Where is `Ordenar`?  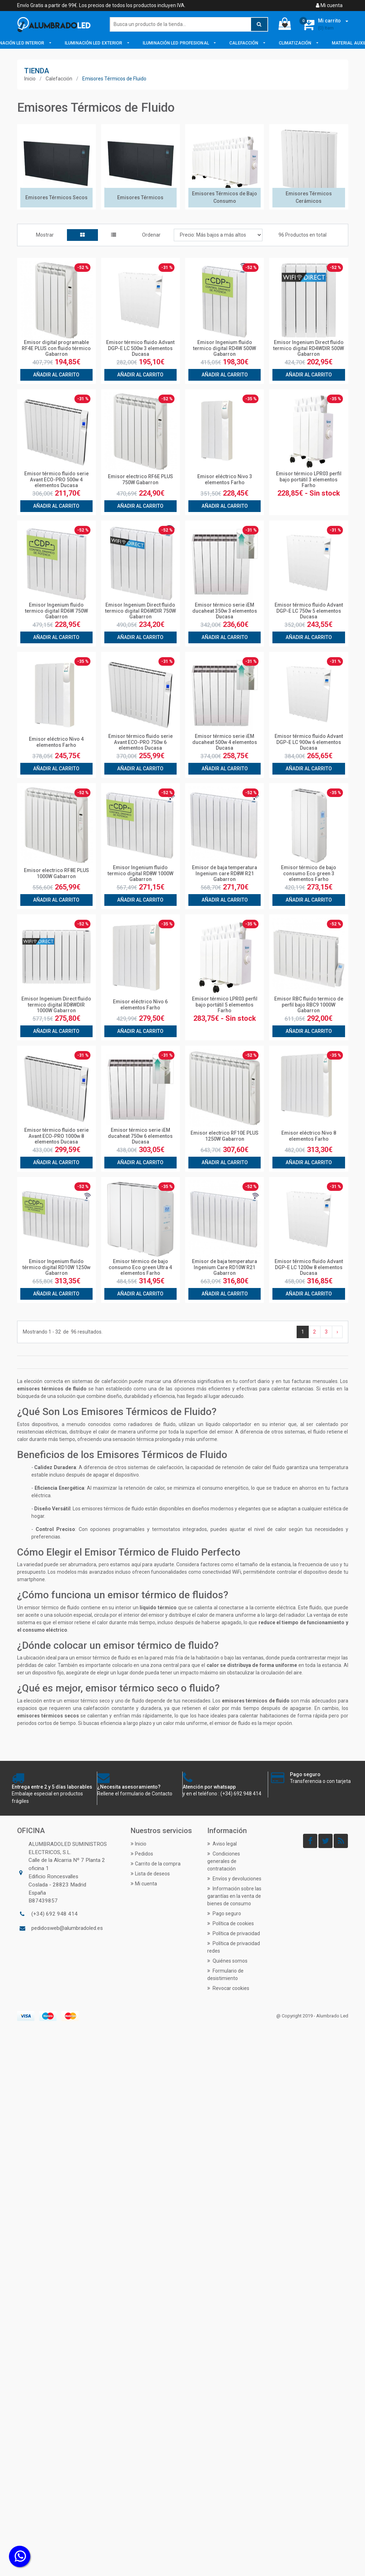
Ordenar is located at coordinates (151, 235).